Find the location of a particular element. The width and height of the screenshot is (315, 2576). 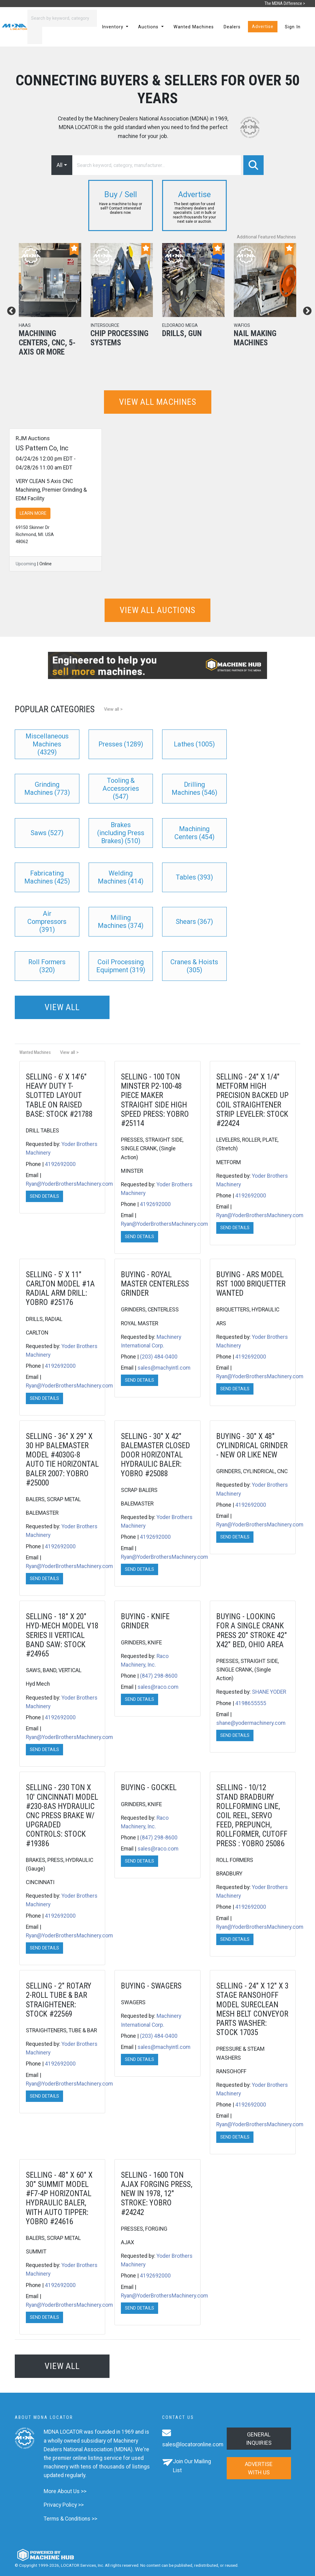

View all is located at coordinates (62, 1007).